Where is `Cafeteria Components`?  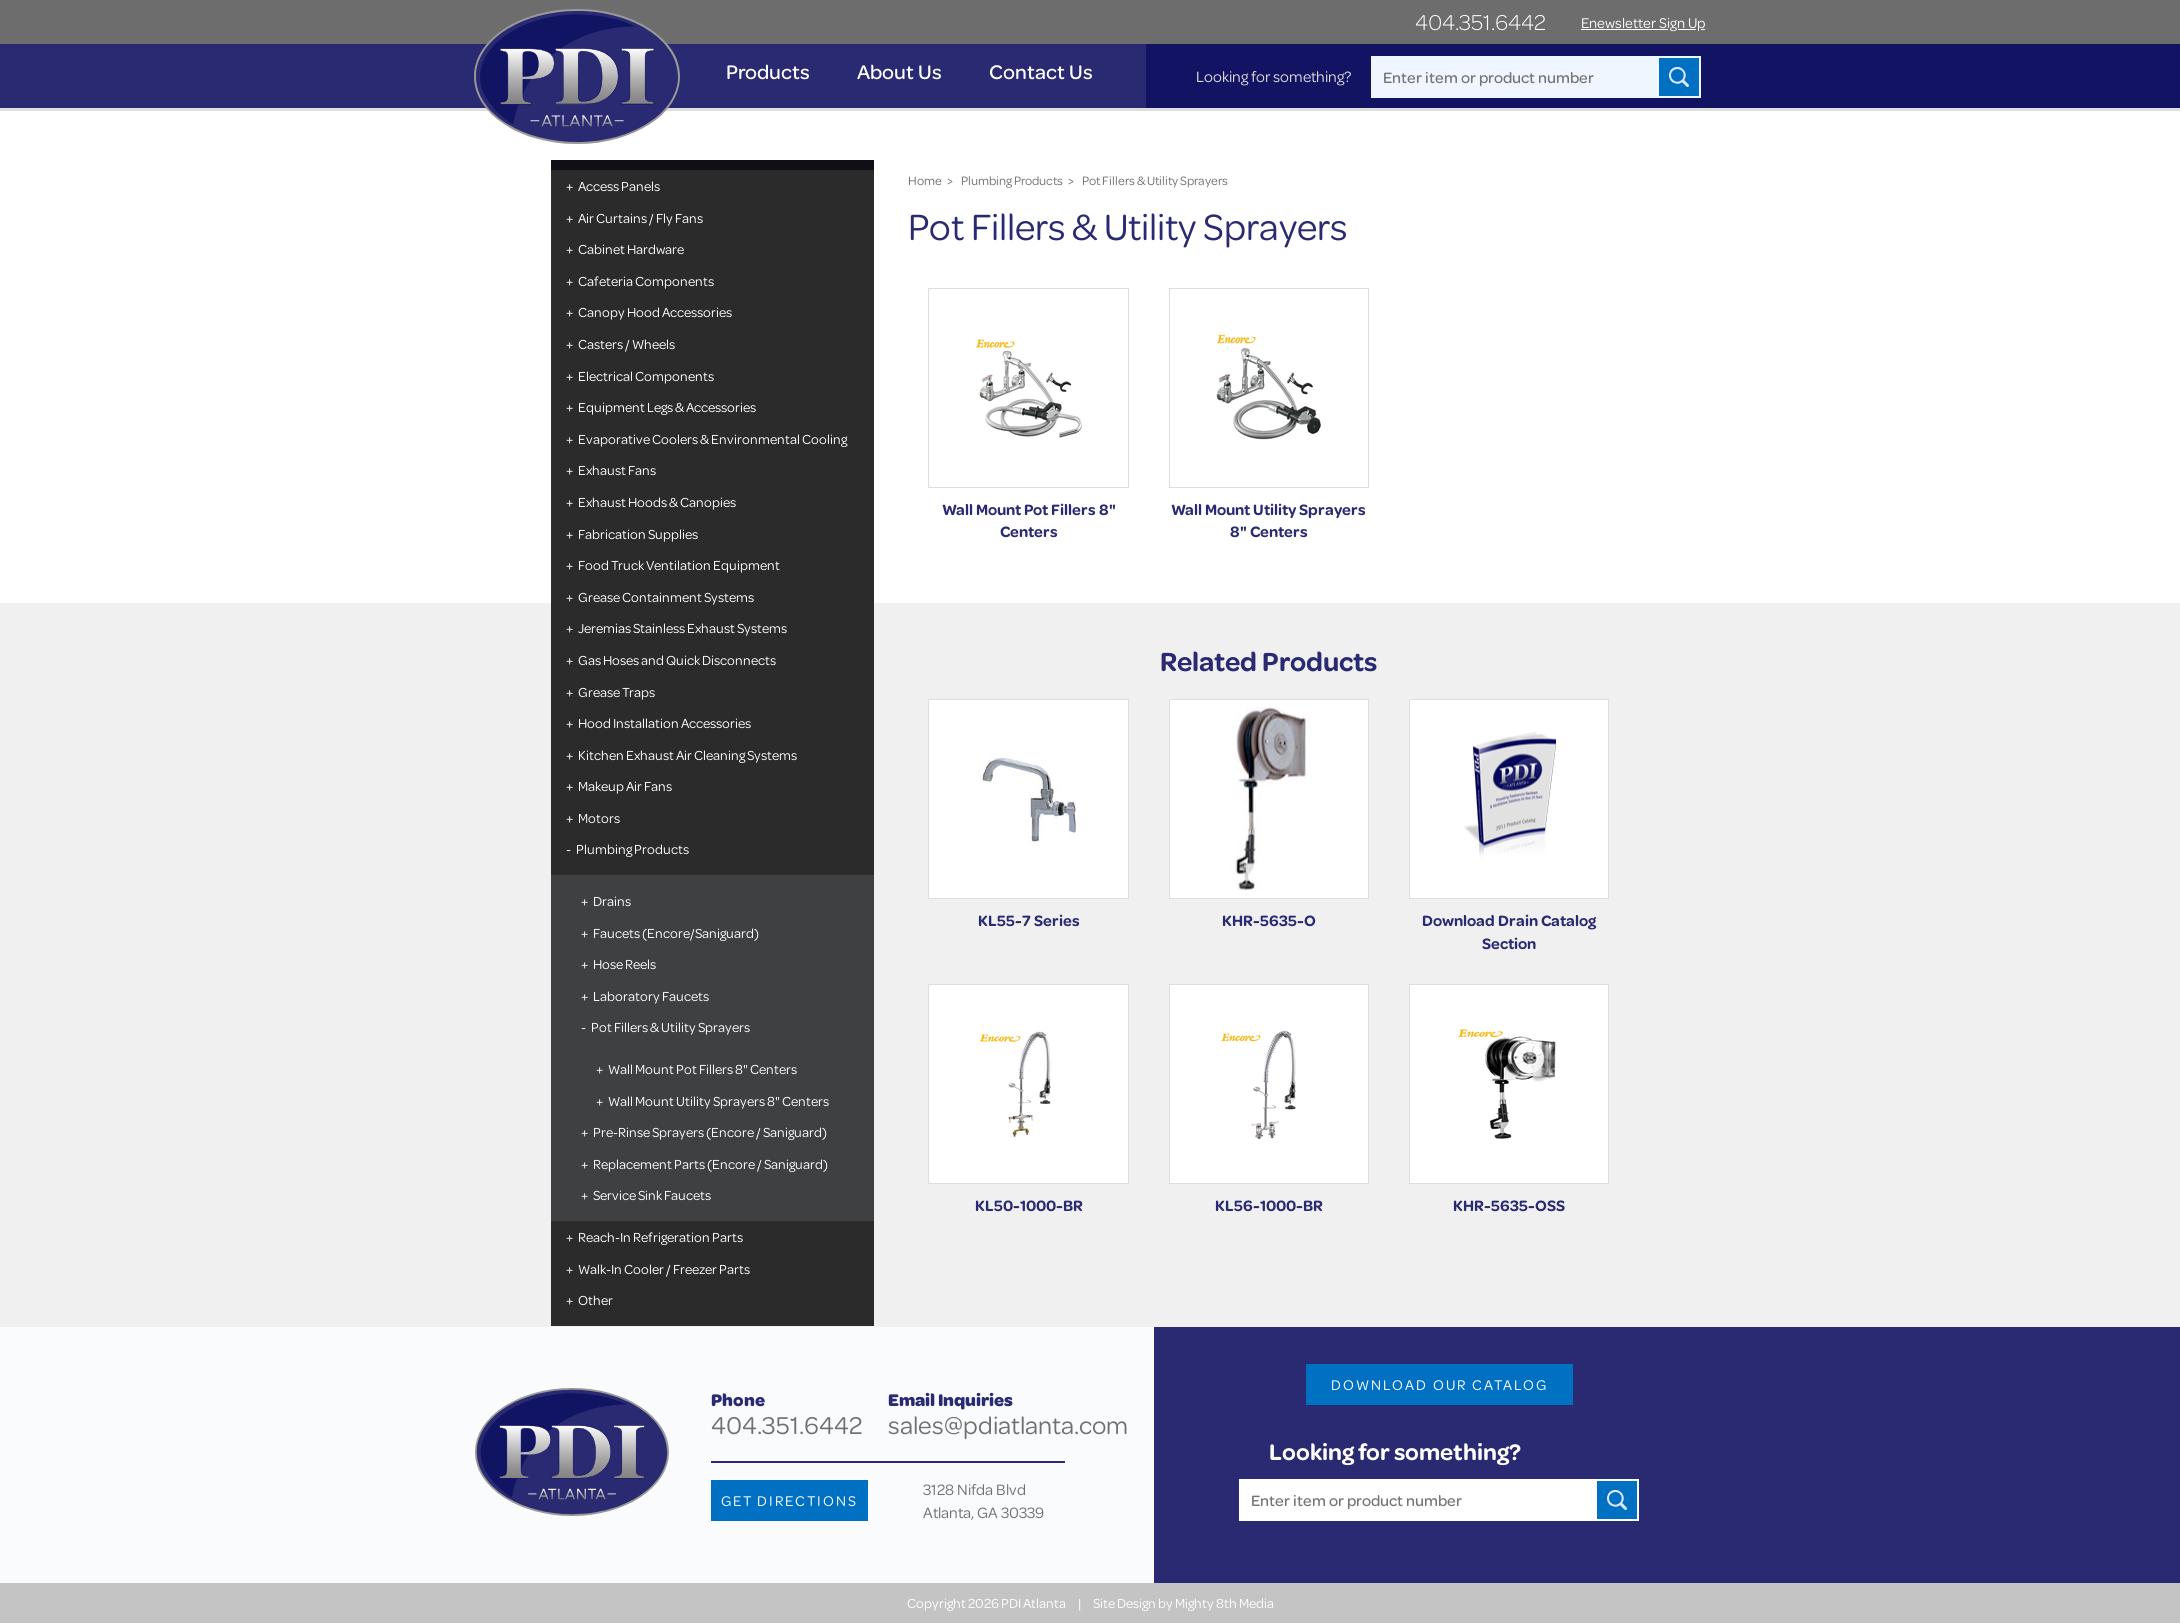
Cafeteria Components is located at coordinates (645, 280).